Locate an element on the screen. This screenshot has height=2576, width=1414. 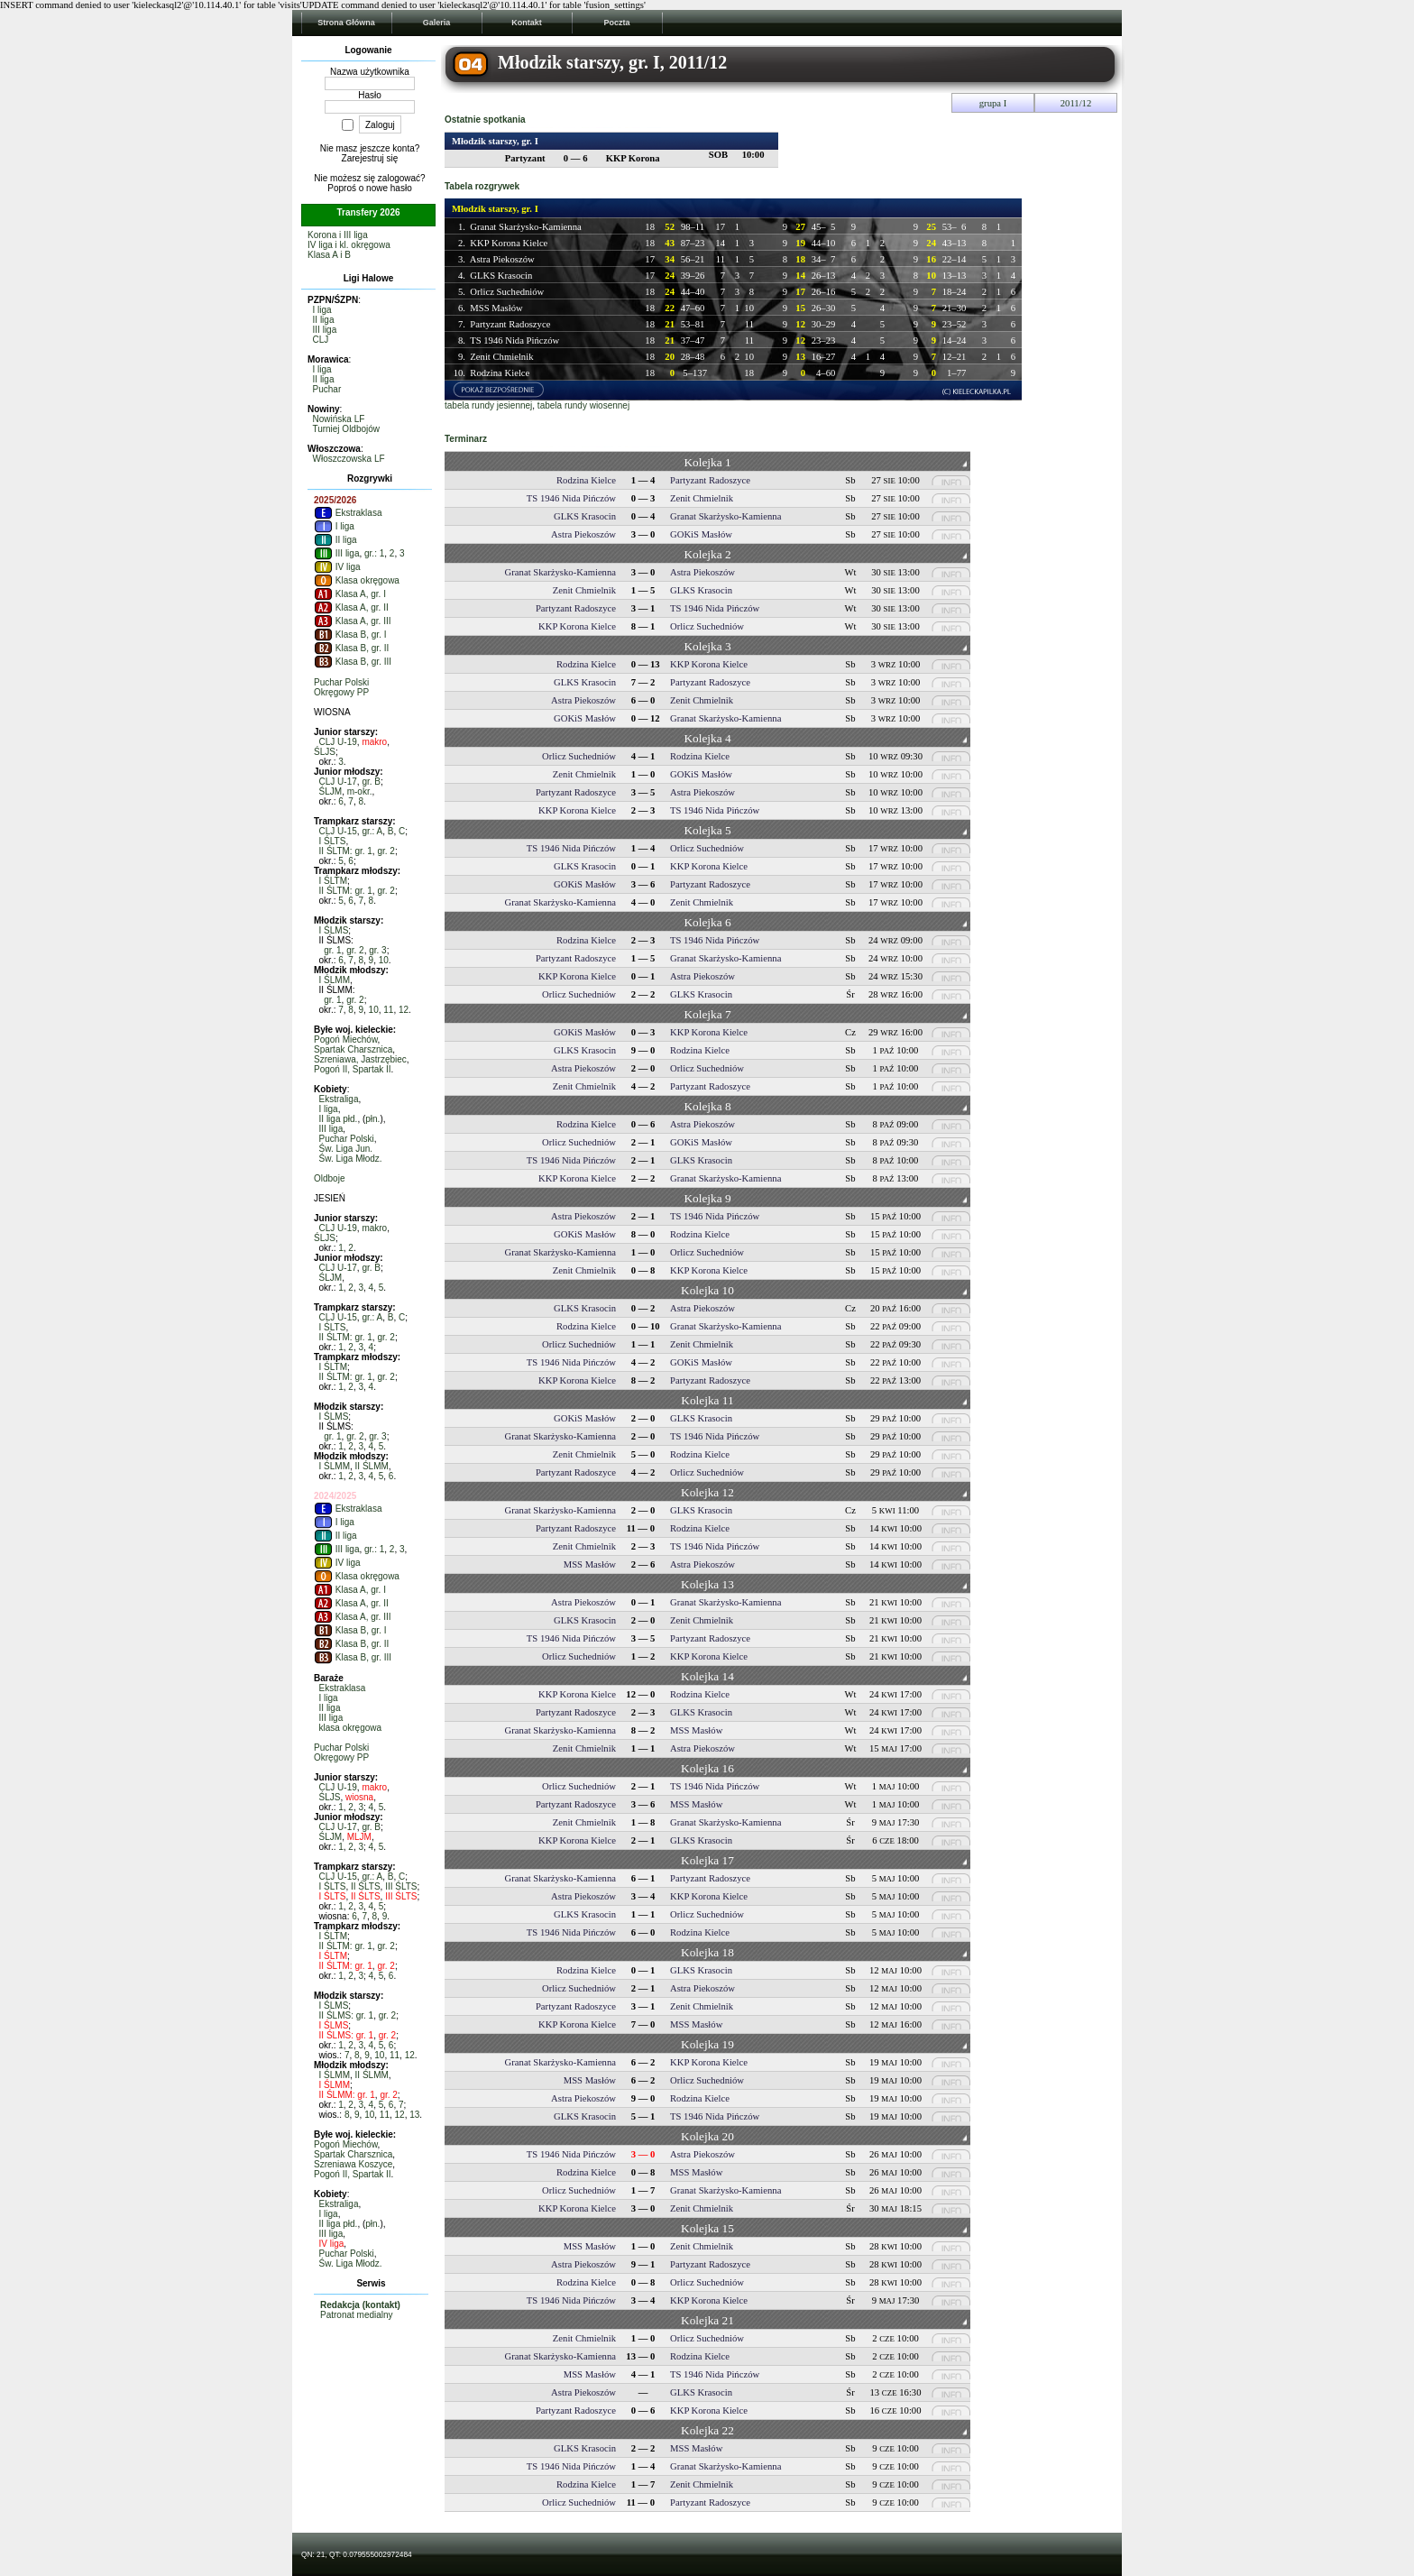
Ekstraliga is located at coordinates (339, 1099).